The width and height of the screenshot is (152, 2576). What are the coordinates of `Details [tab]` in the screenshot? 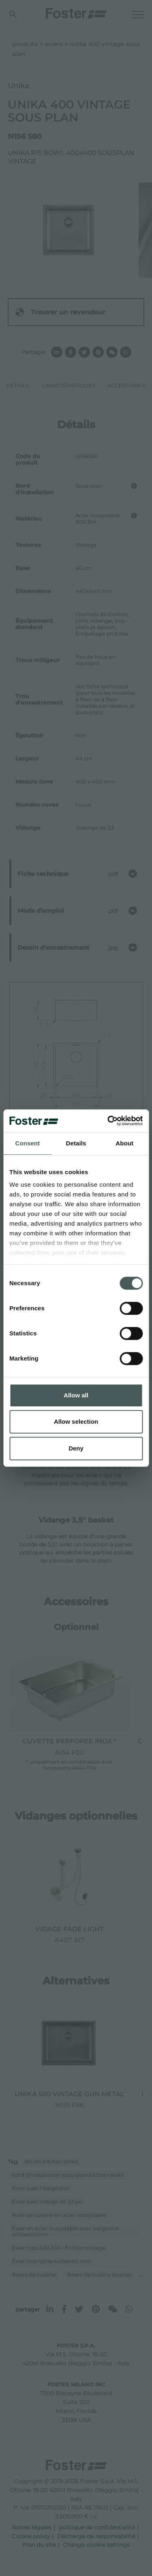 It's located at (76, 1143).